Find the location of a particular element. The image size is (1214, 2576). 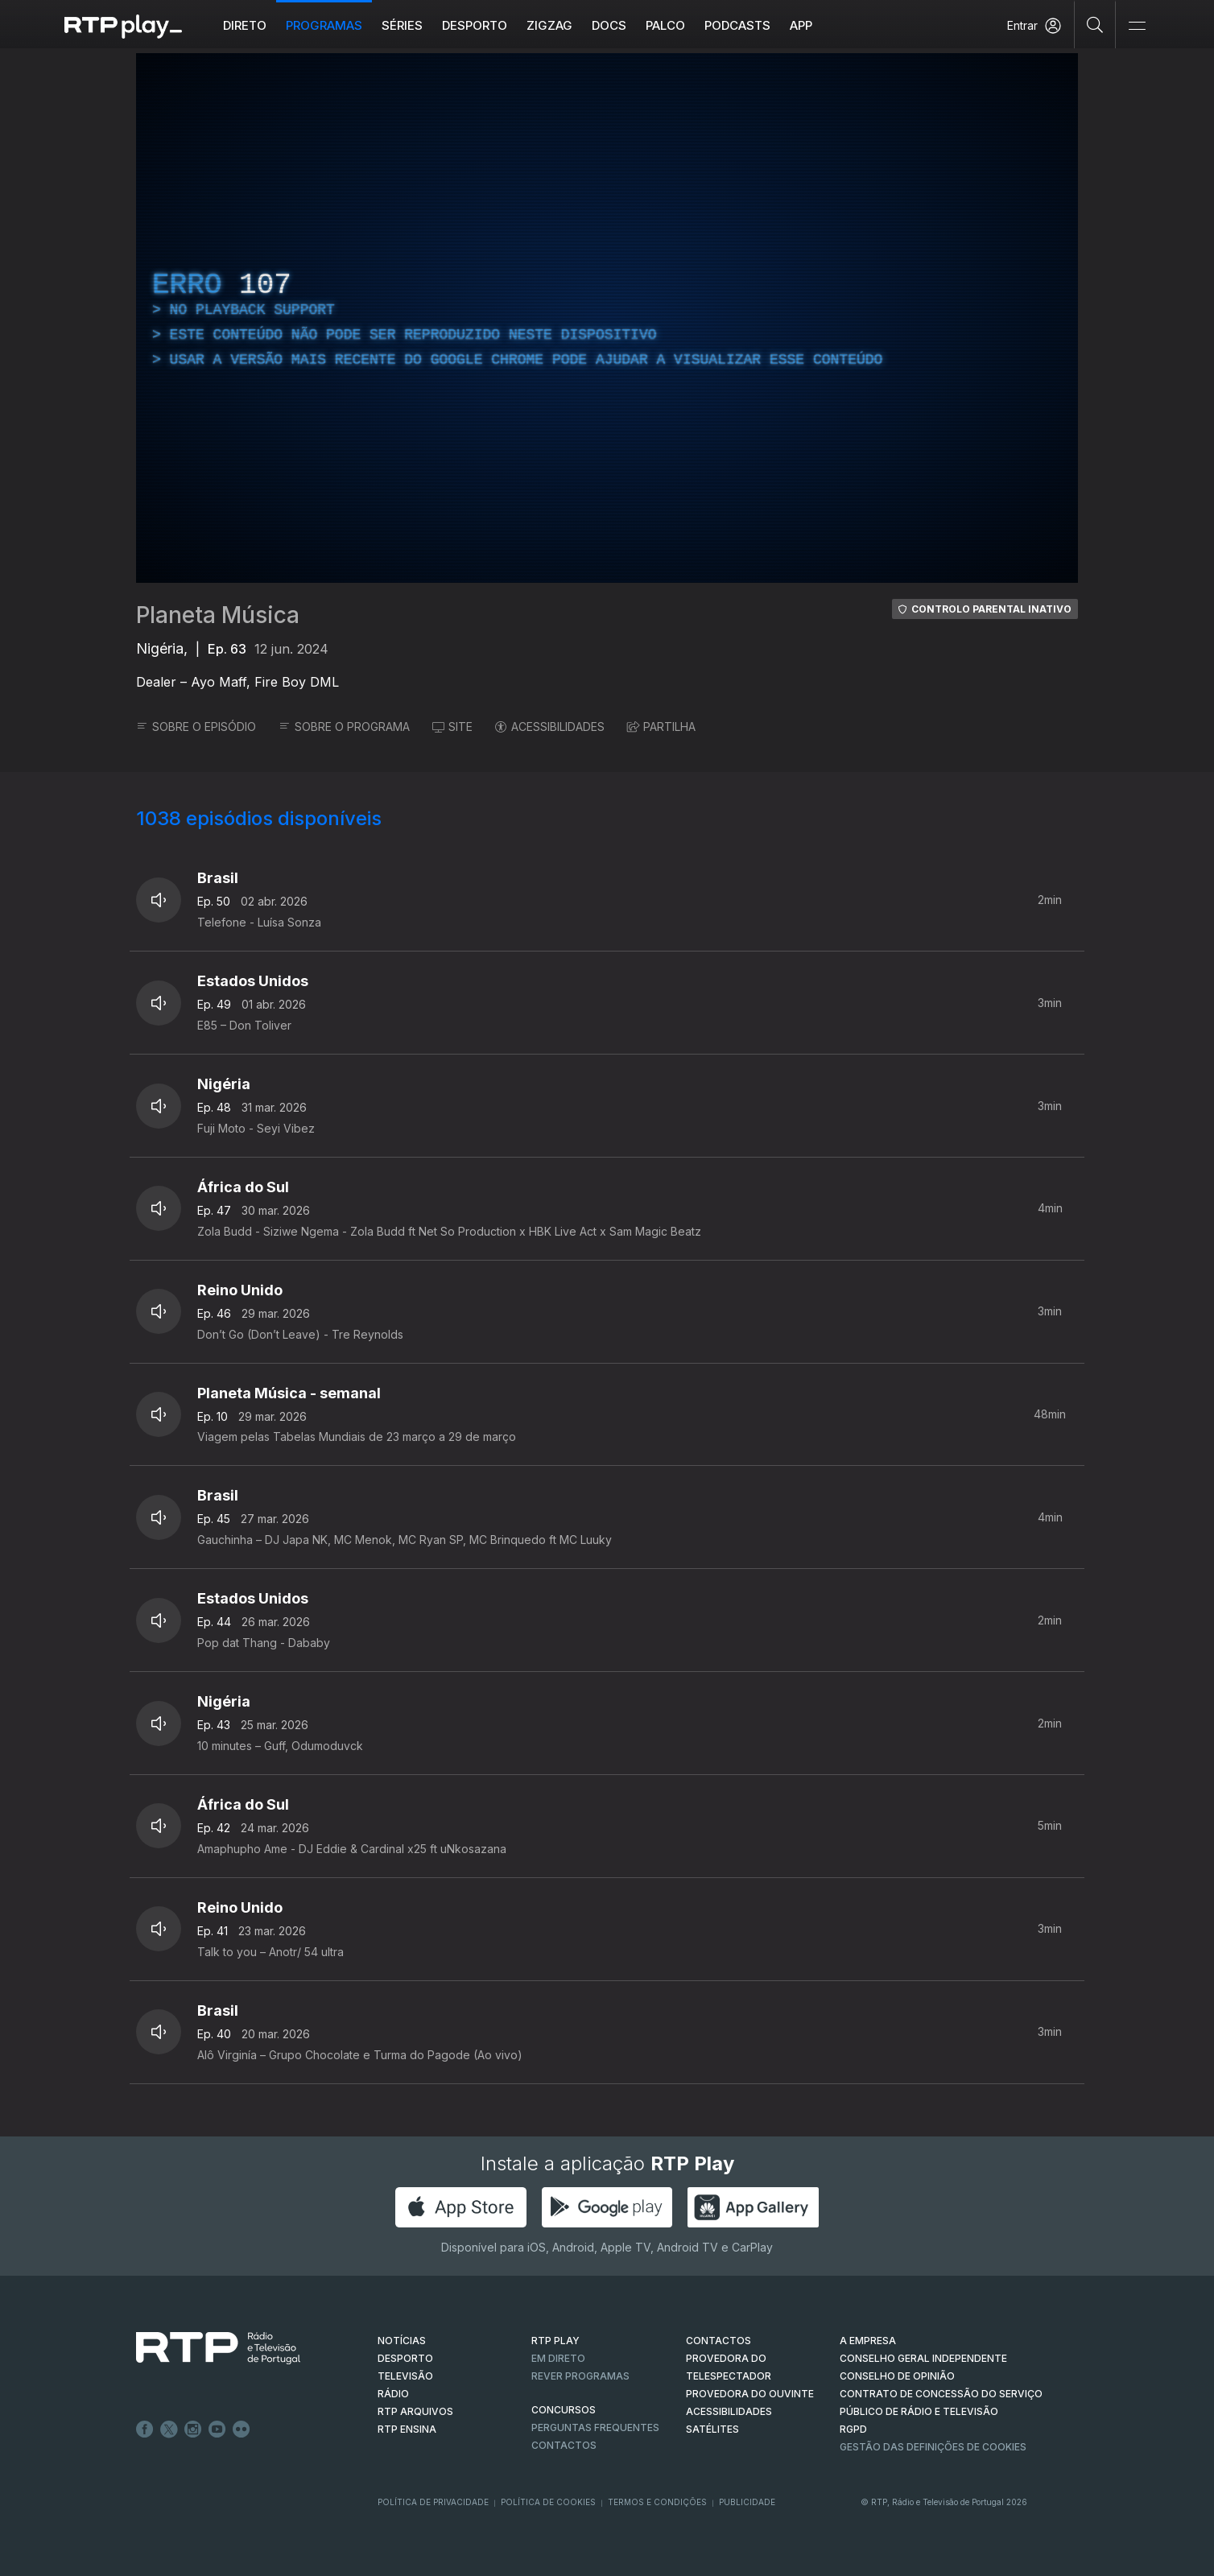

Planeta Música is located at coordinates (217, 615).